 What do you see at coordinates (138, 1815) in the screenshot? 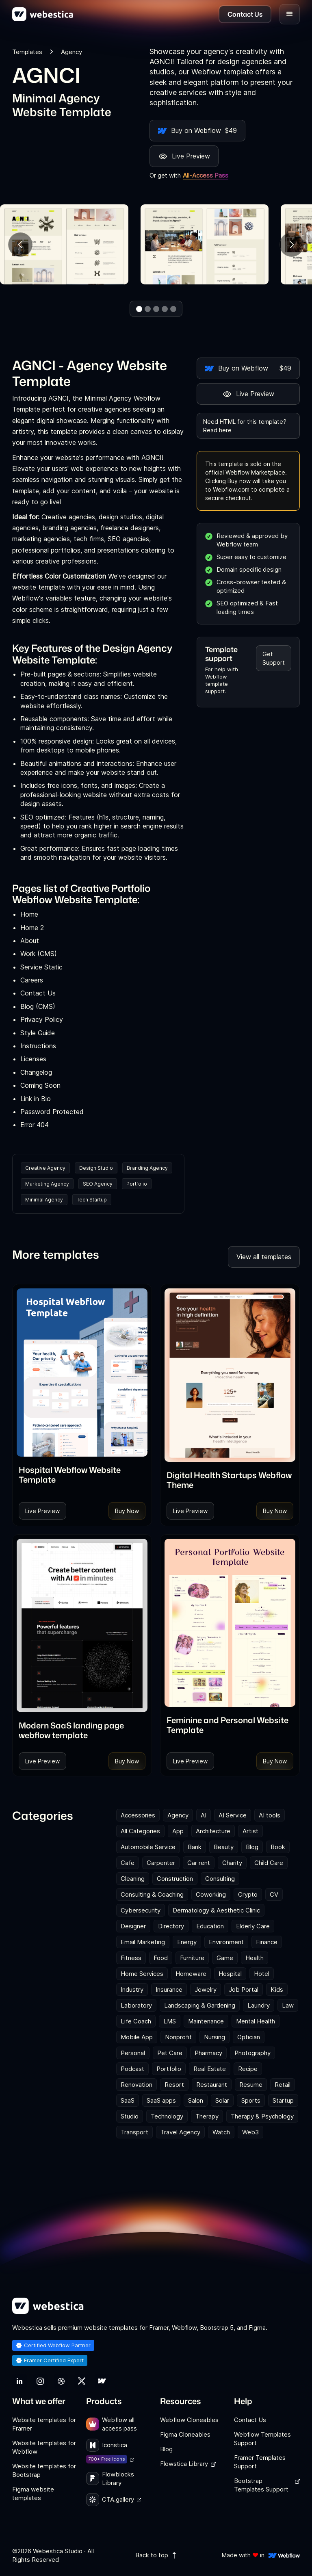
I see `Accessories` at bounding box center [138, 1815].